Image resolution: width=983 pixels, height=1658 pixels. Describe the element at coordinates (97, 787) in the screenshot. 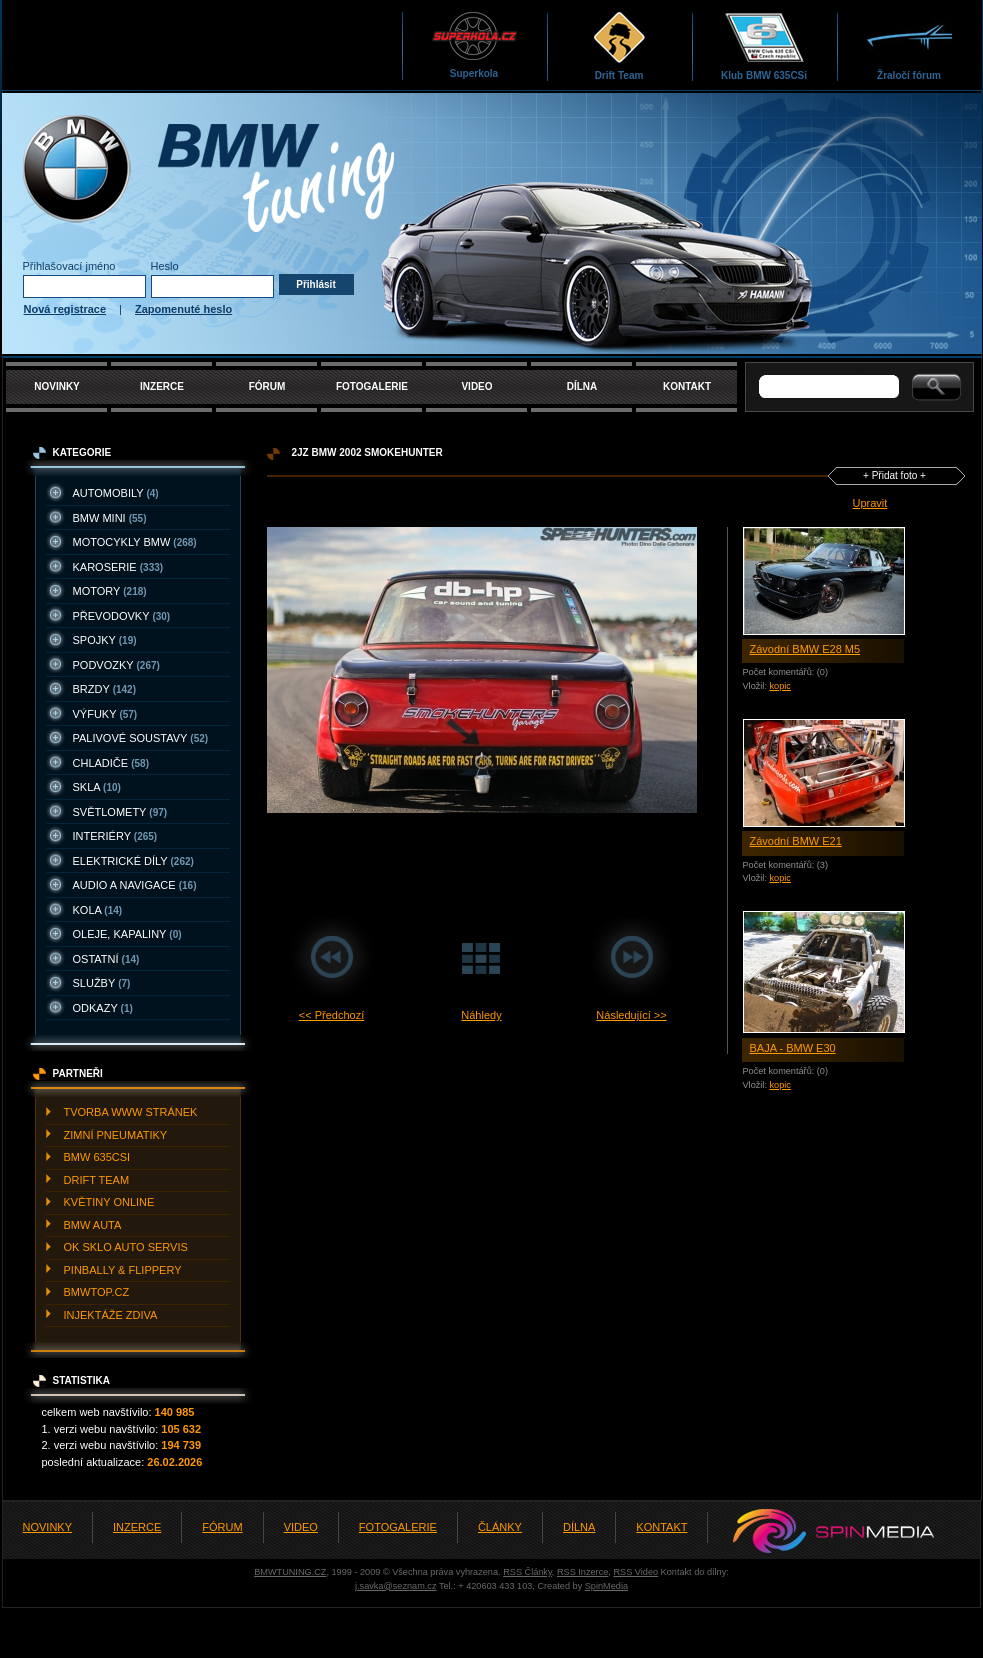

I see `SKLA` at that location.